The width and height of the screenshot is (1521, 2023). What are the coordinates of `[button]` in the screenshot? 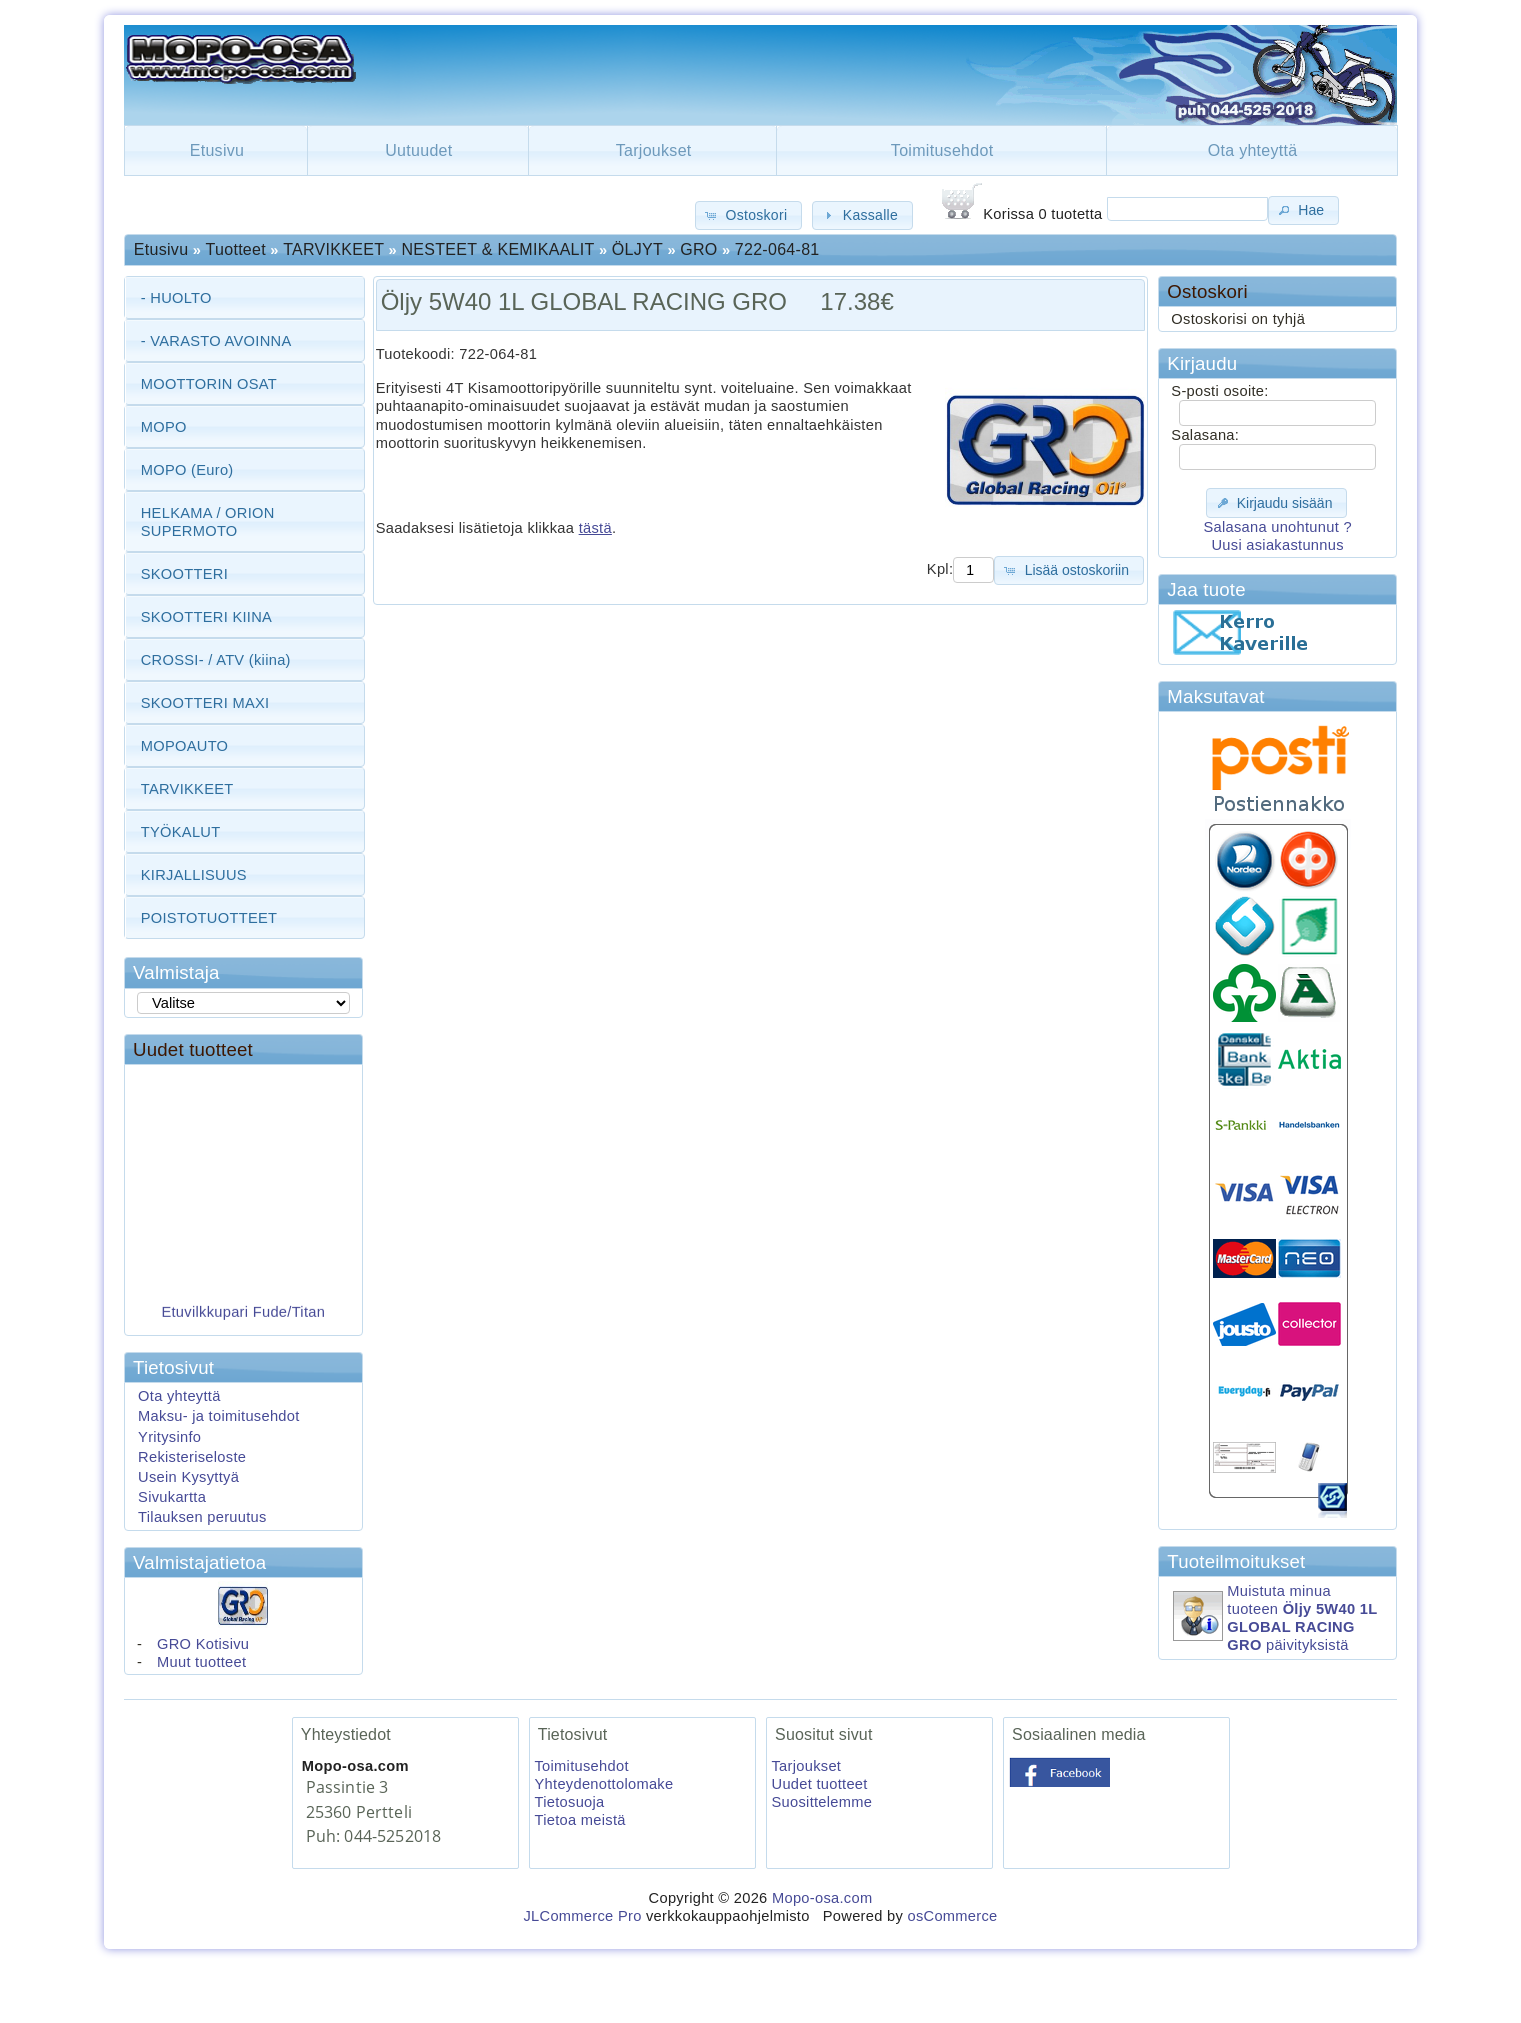 It's located at (748, 215).